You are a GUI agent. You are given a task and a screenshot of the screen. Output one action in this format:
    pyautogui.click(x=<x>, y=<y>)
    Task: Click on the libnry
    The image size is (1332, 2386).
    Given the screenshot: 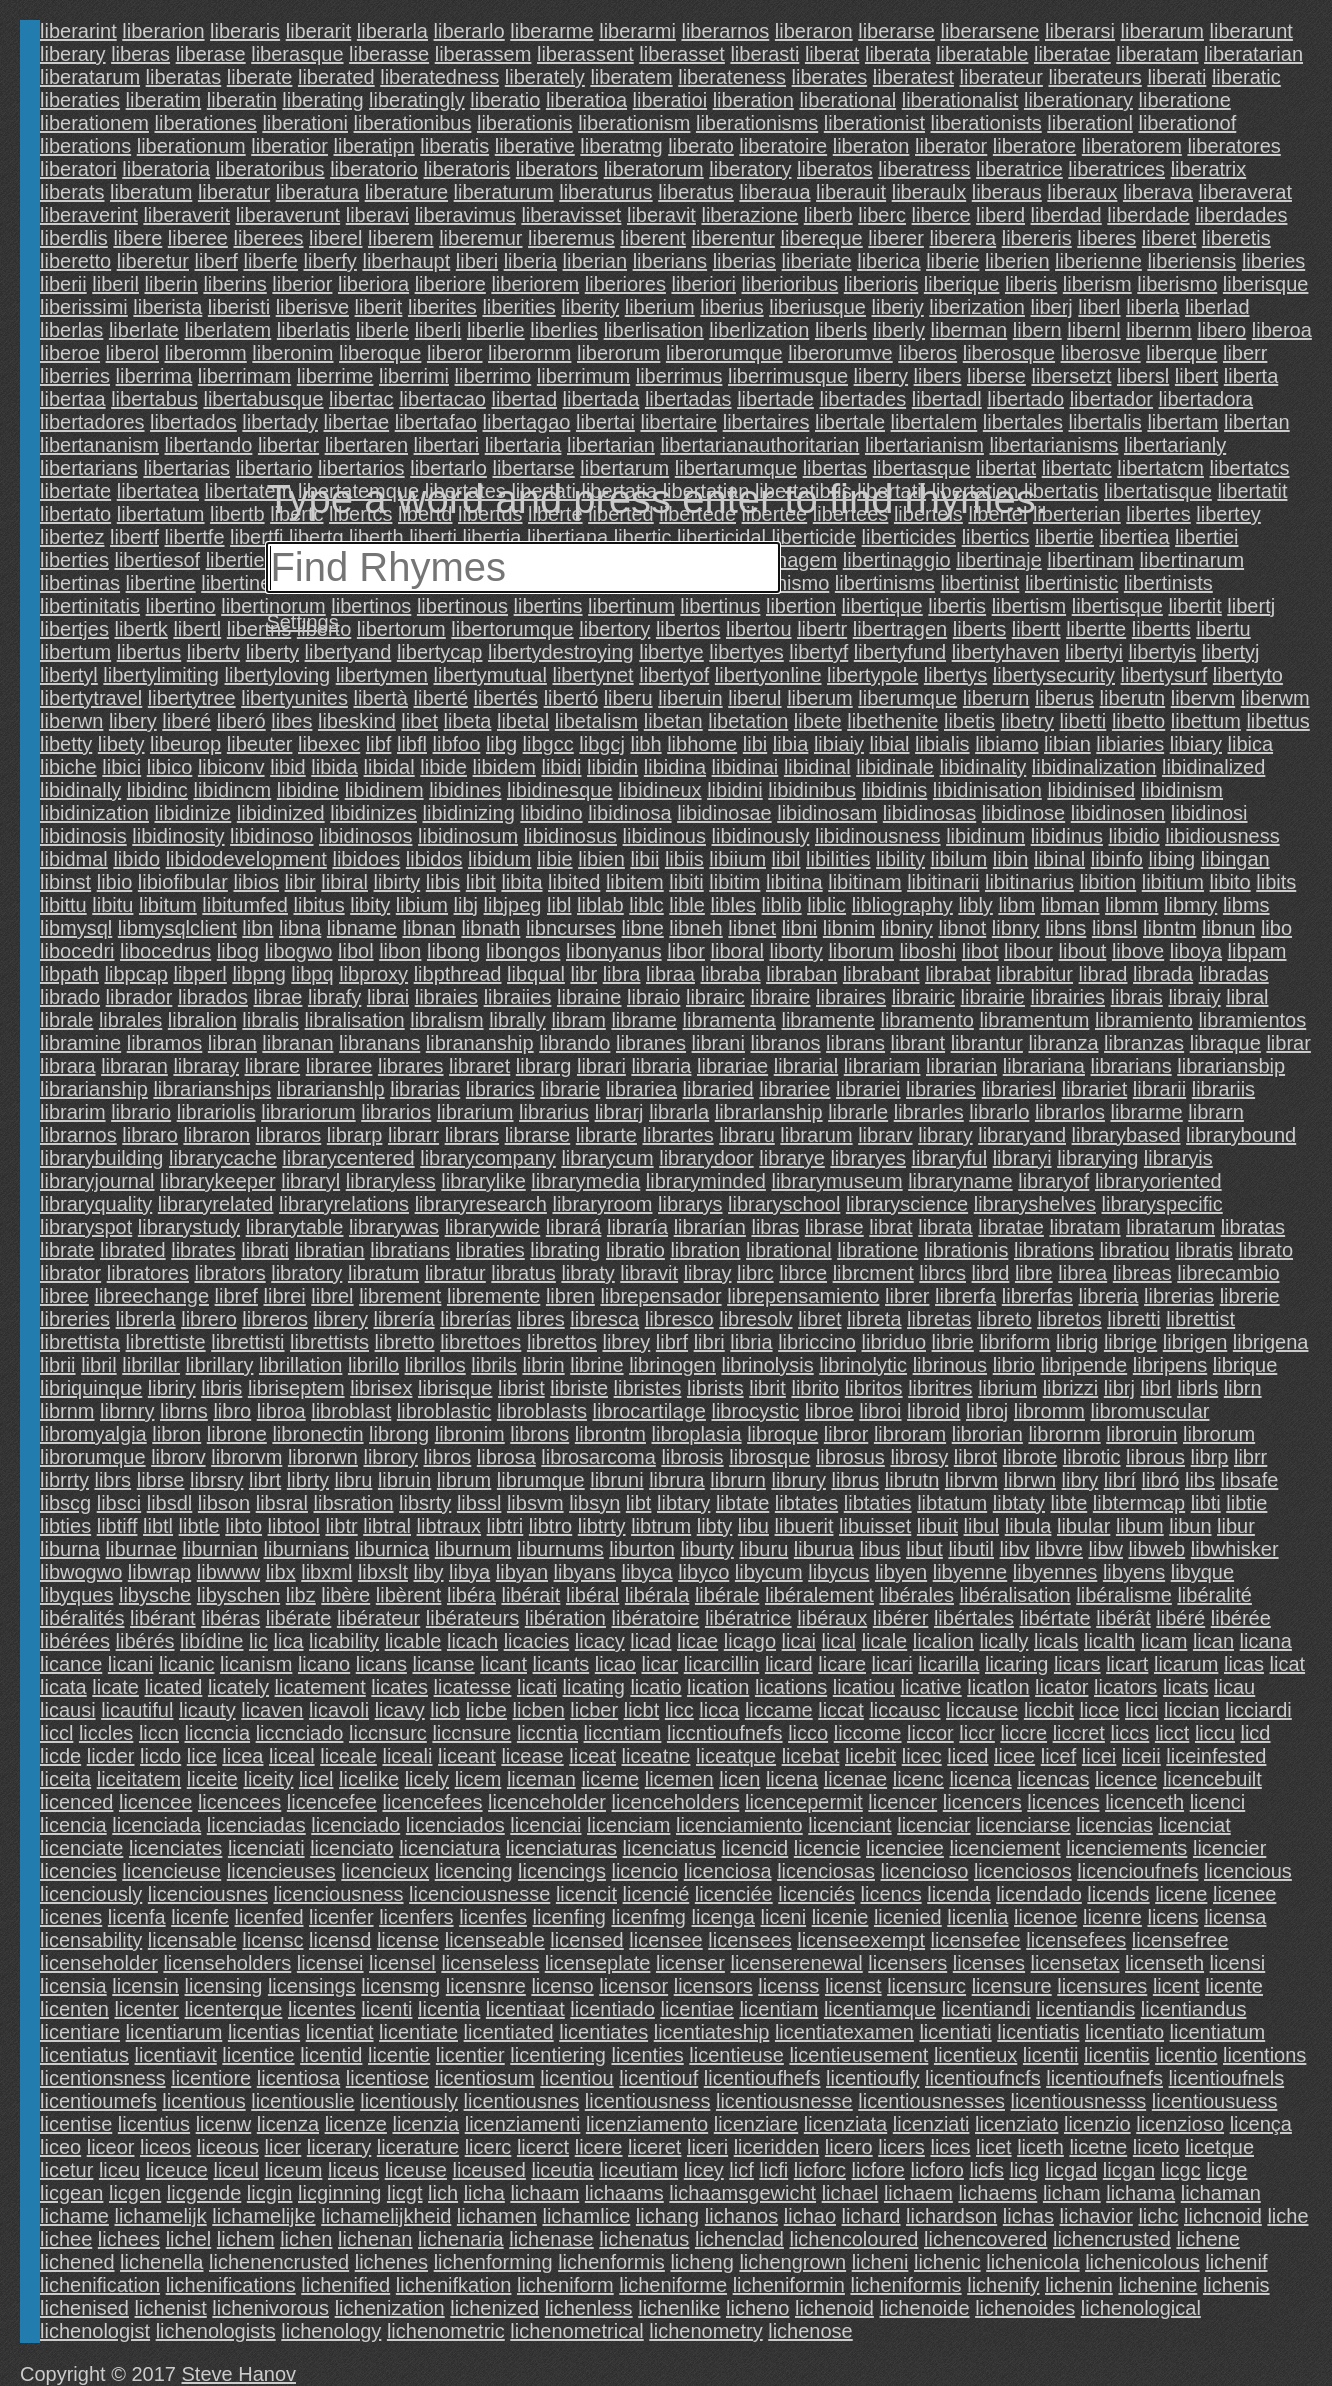 What is the action you would take?
    pyautogui.click(x=1016, y=928)
    